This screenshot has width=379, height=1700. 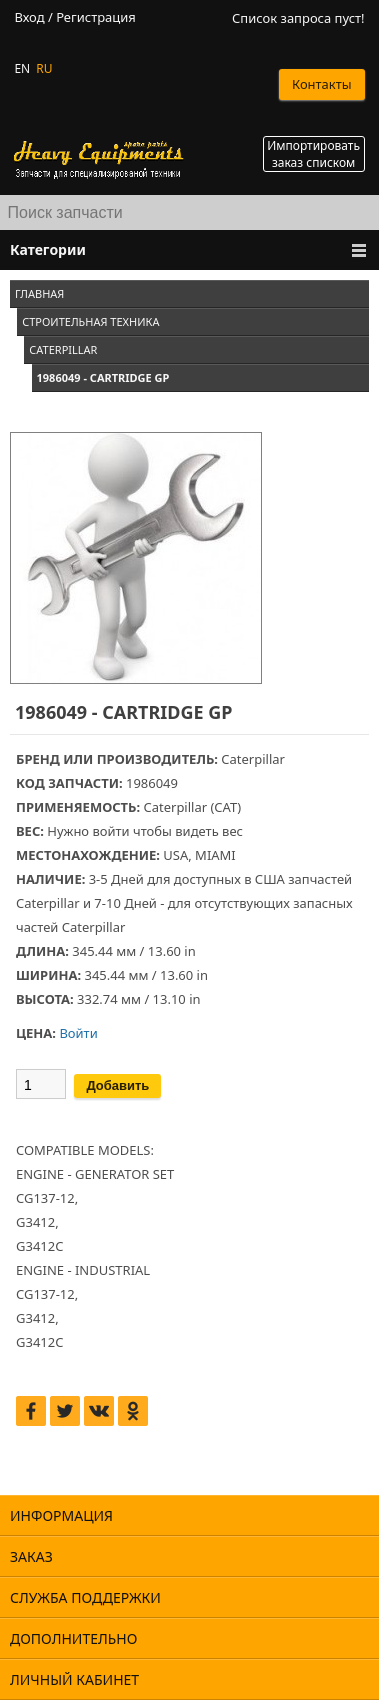 I want to click on Войти, so click(x=78, y=1033).